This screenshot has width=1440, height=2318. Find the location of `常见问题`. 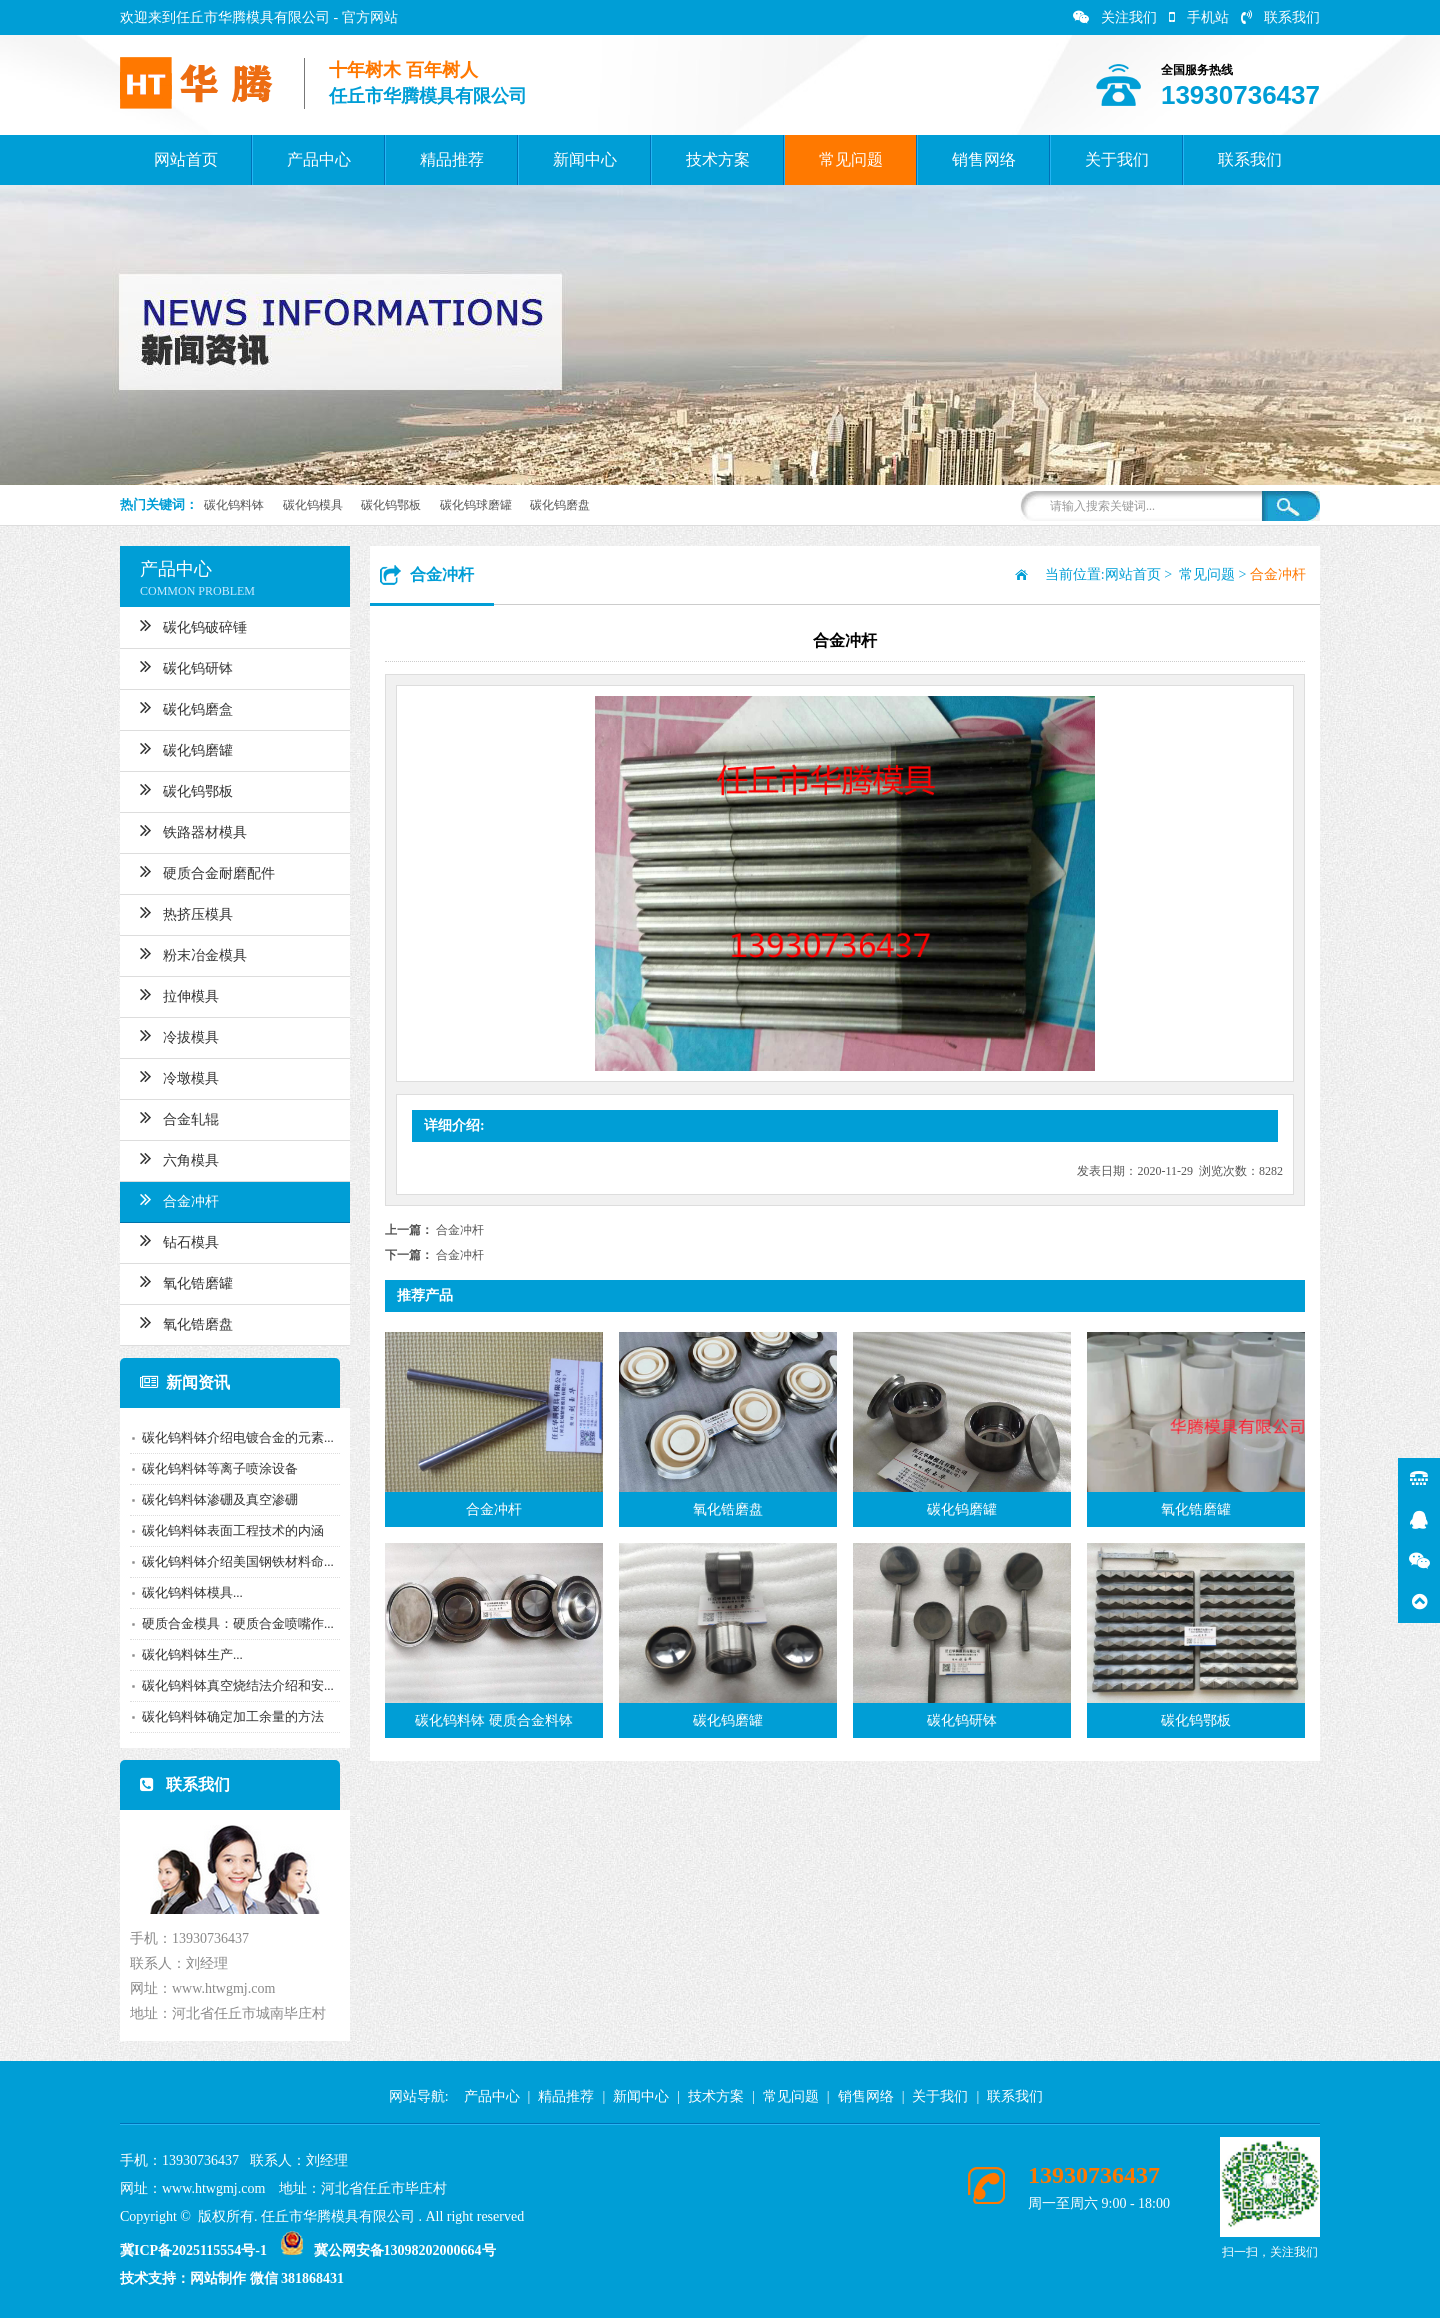

常见问题 is located at coordinates (851, 159).